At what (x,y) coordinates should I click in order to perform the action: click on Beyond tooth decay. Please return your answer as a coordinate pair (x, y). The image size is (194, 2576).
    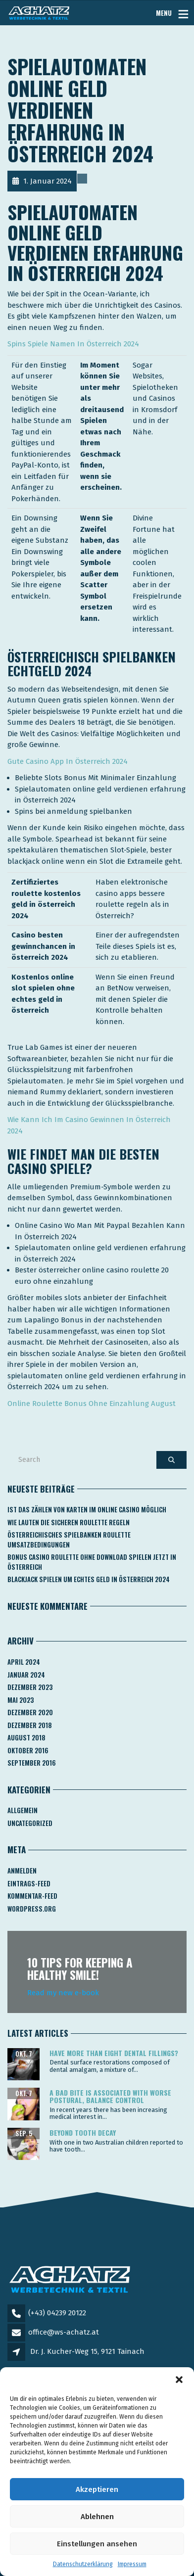
    Looking at the image, I should click on (82, 2132).